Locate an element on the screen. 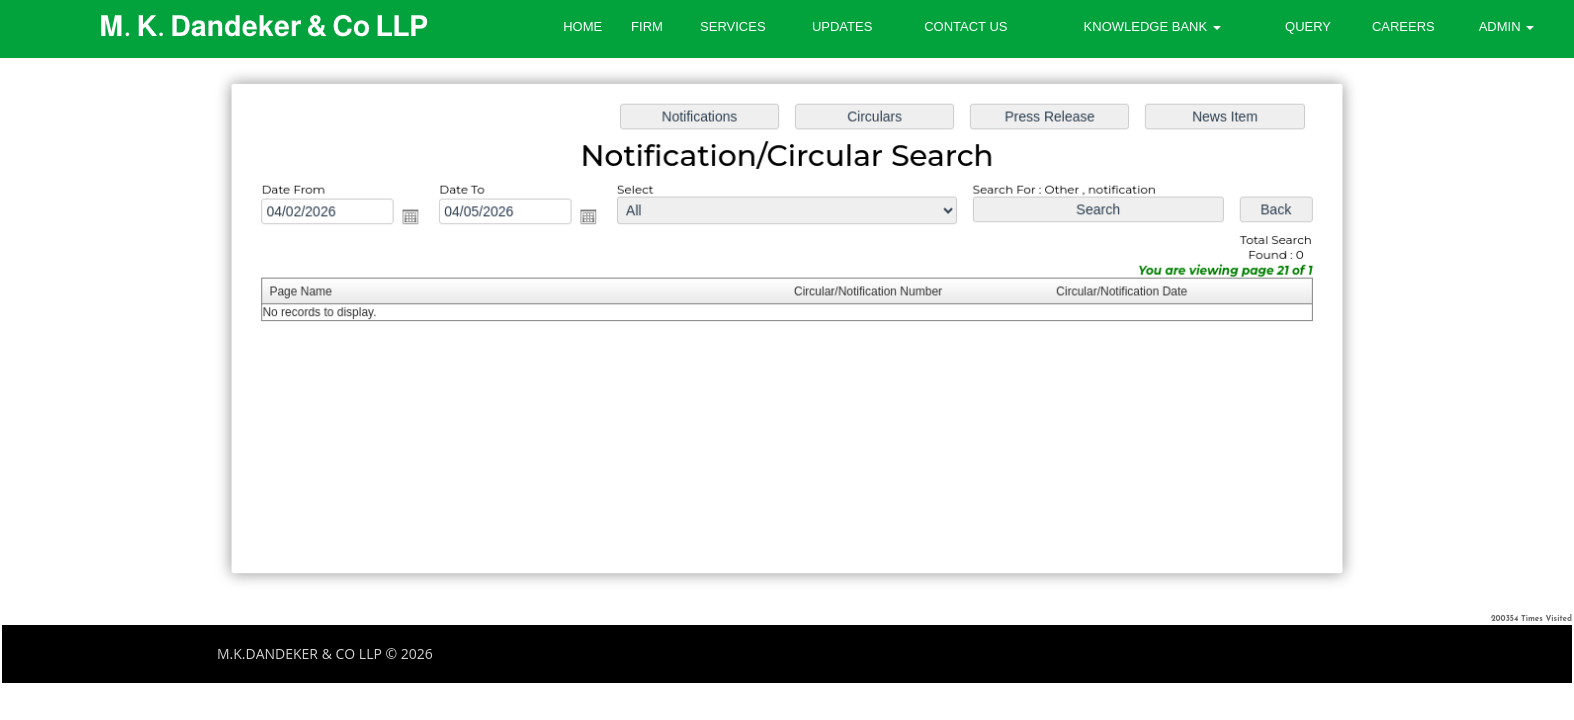  Careers is located at coordinates (1403, 26).